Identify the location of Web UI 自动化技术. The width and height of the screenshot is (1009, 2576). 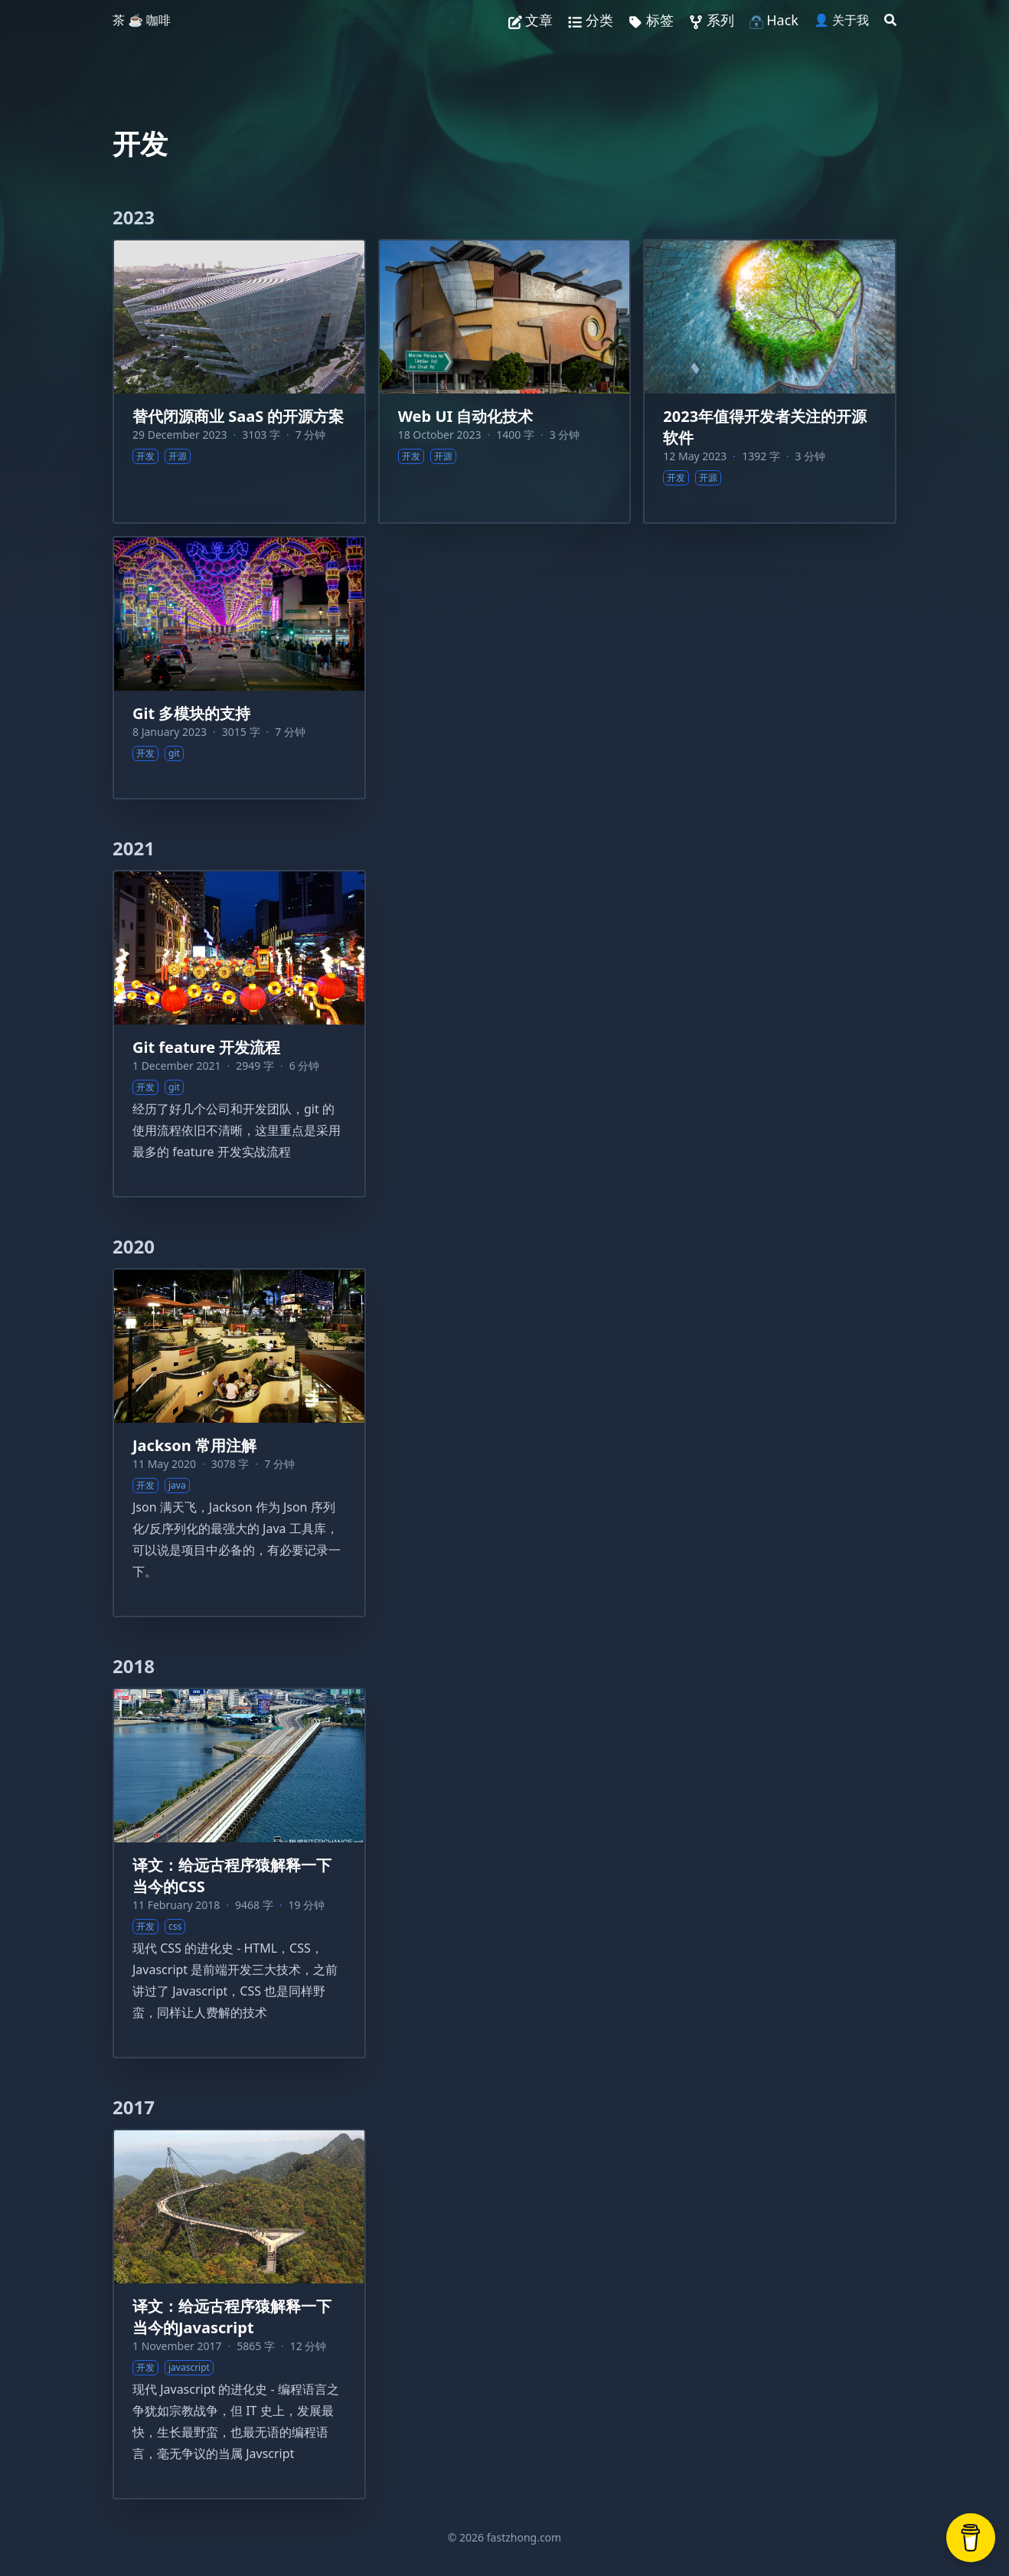
(466, 416).